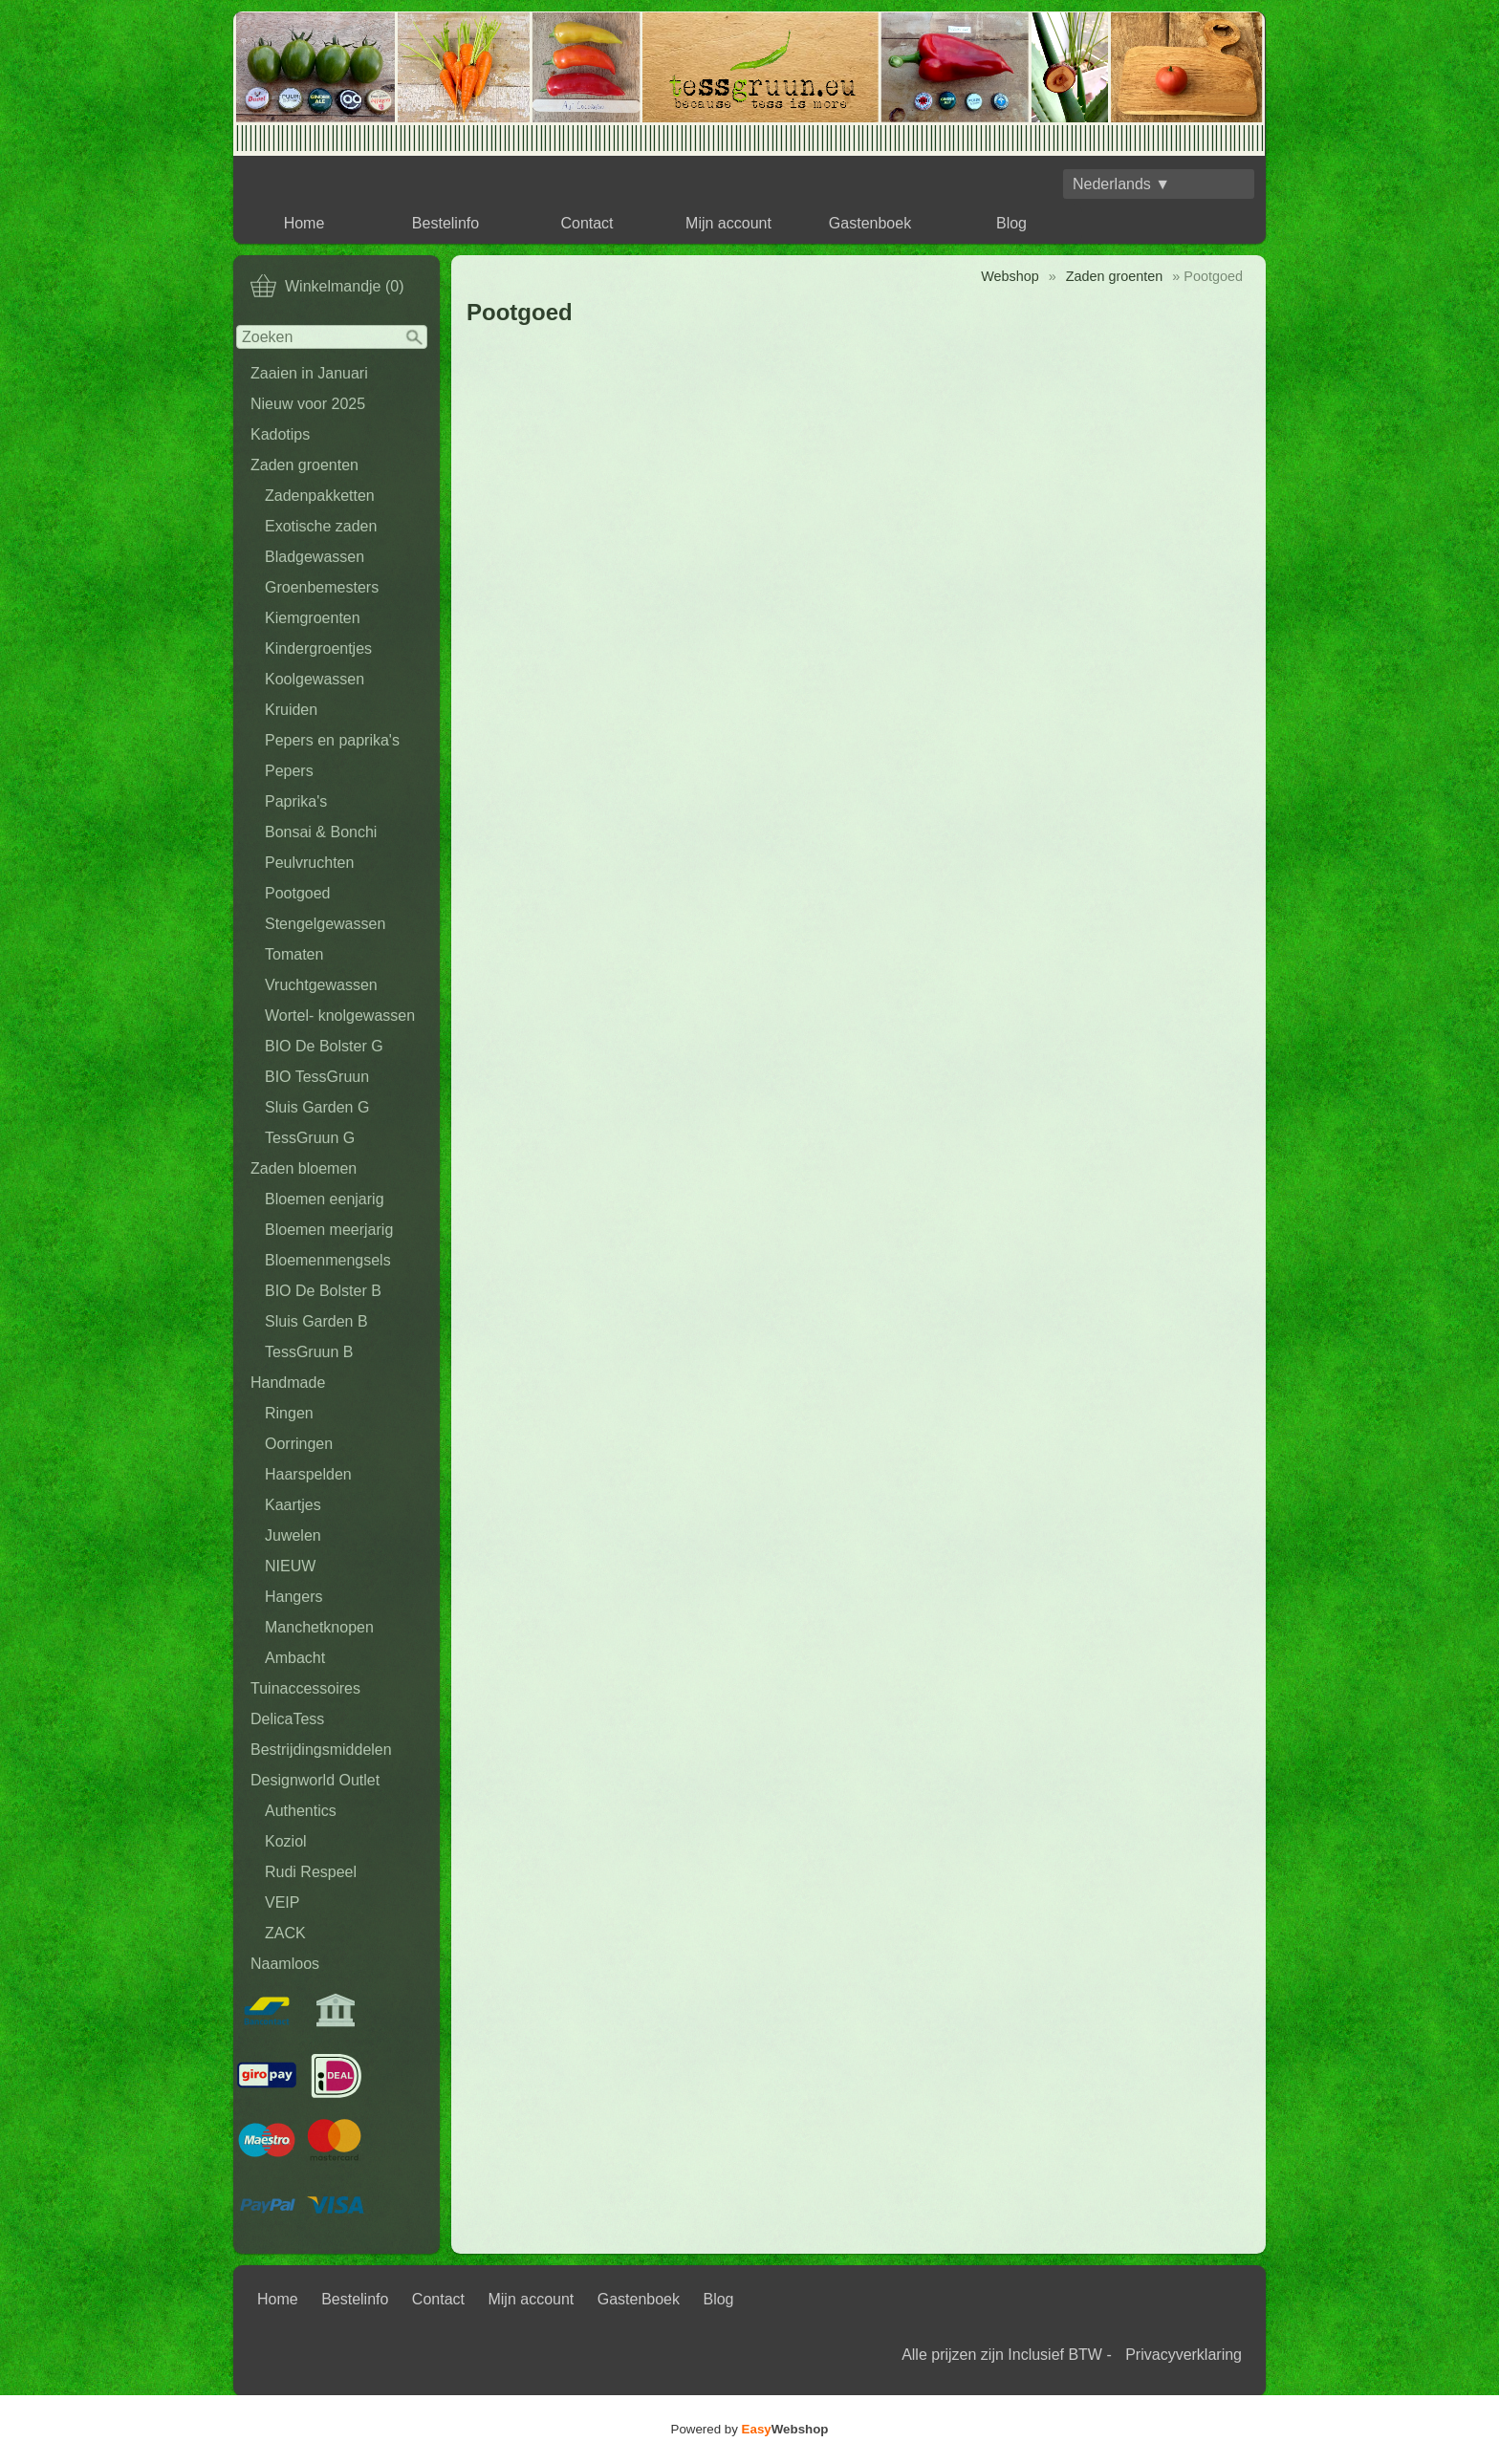  What do you see at coordinates (321, 832) in the screenshot?
I see `Bonsai & Bonchi` at bounding box center [321, 832].